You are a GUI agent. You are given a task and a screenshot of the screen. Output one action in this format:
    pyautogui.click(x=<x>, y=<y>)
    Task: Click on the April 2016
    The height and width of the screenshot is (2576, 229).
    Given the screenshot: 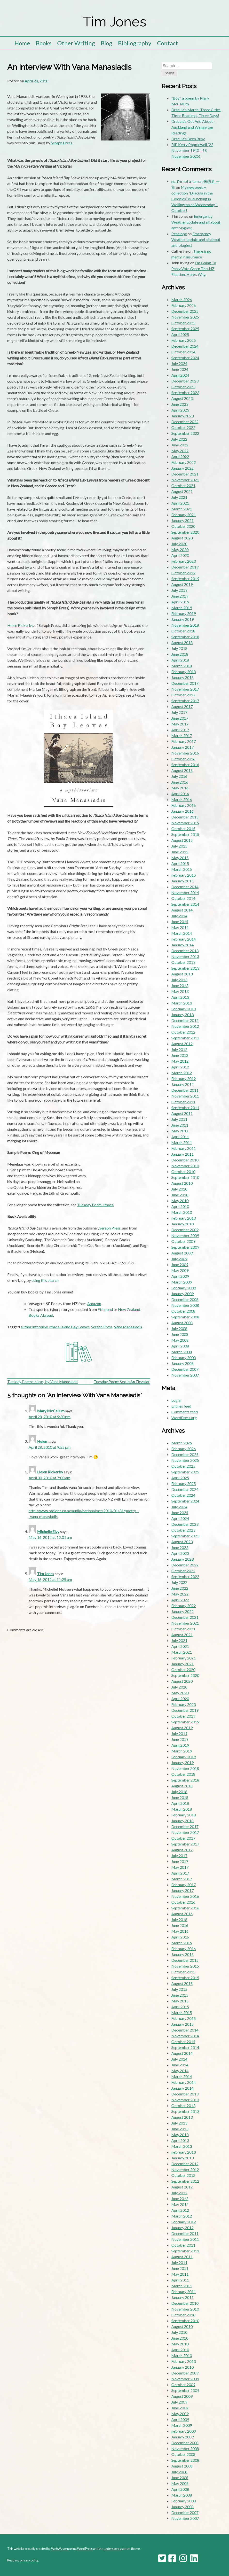 What is the action you would take?
    pyautogui.click(x=180, y=793)
    